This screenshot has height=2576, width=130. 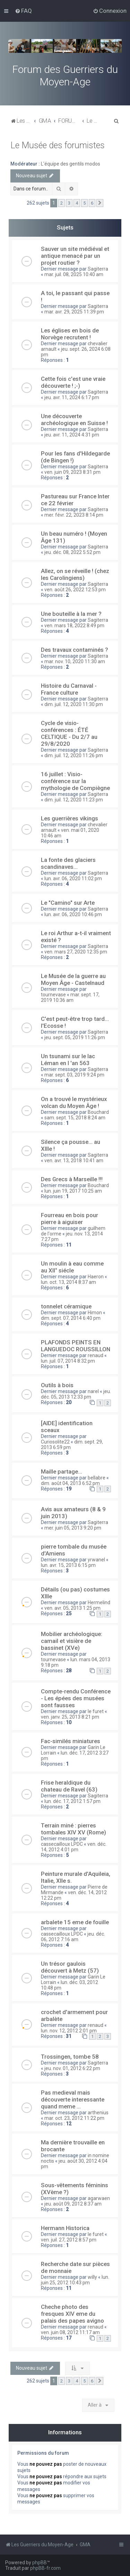 I want to click on lun. avr. 06, 2020 11:02 pm, so click(x=73, y=878).